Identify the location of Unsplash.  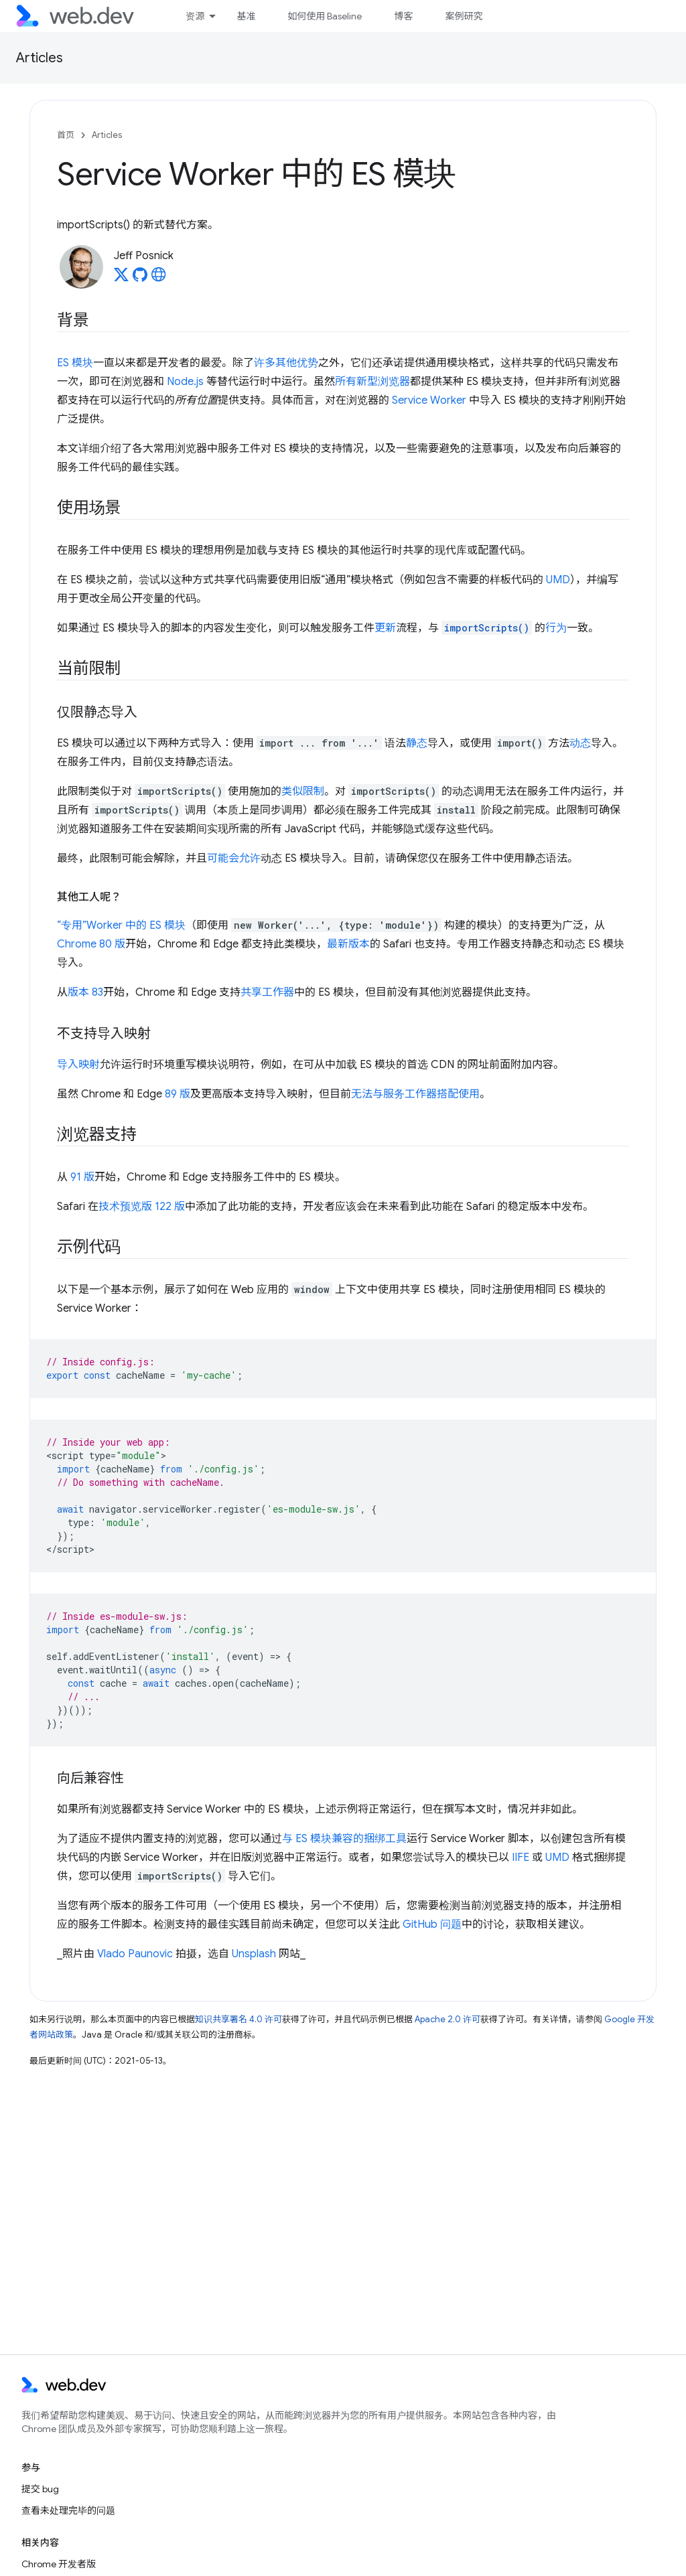
(254, 1954).